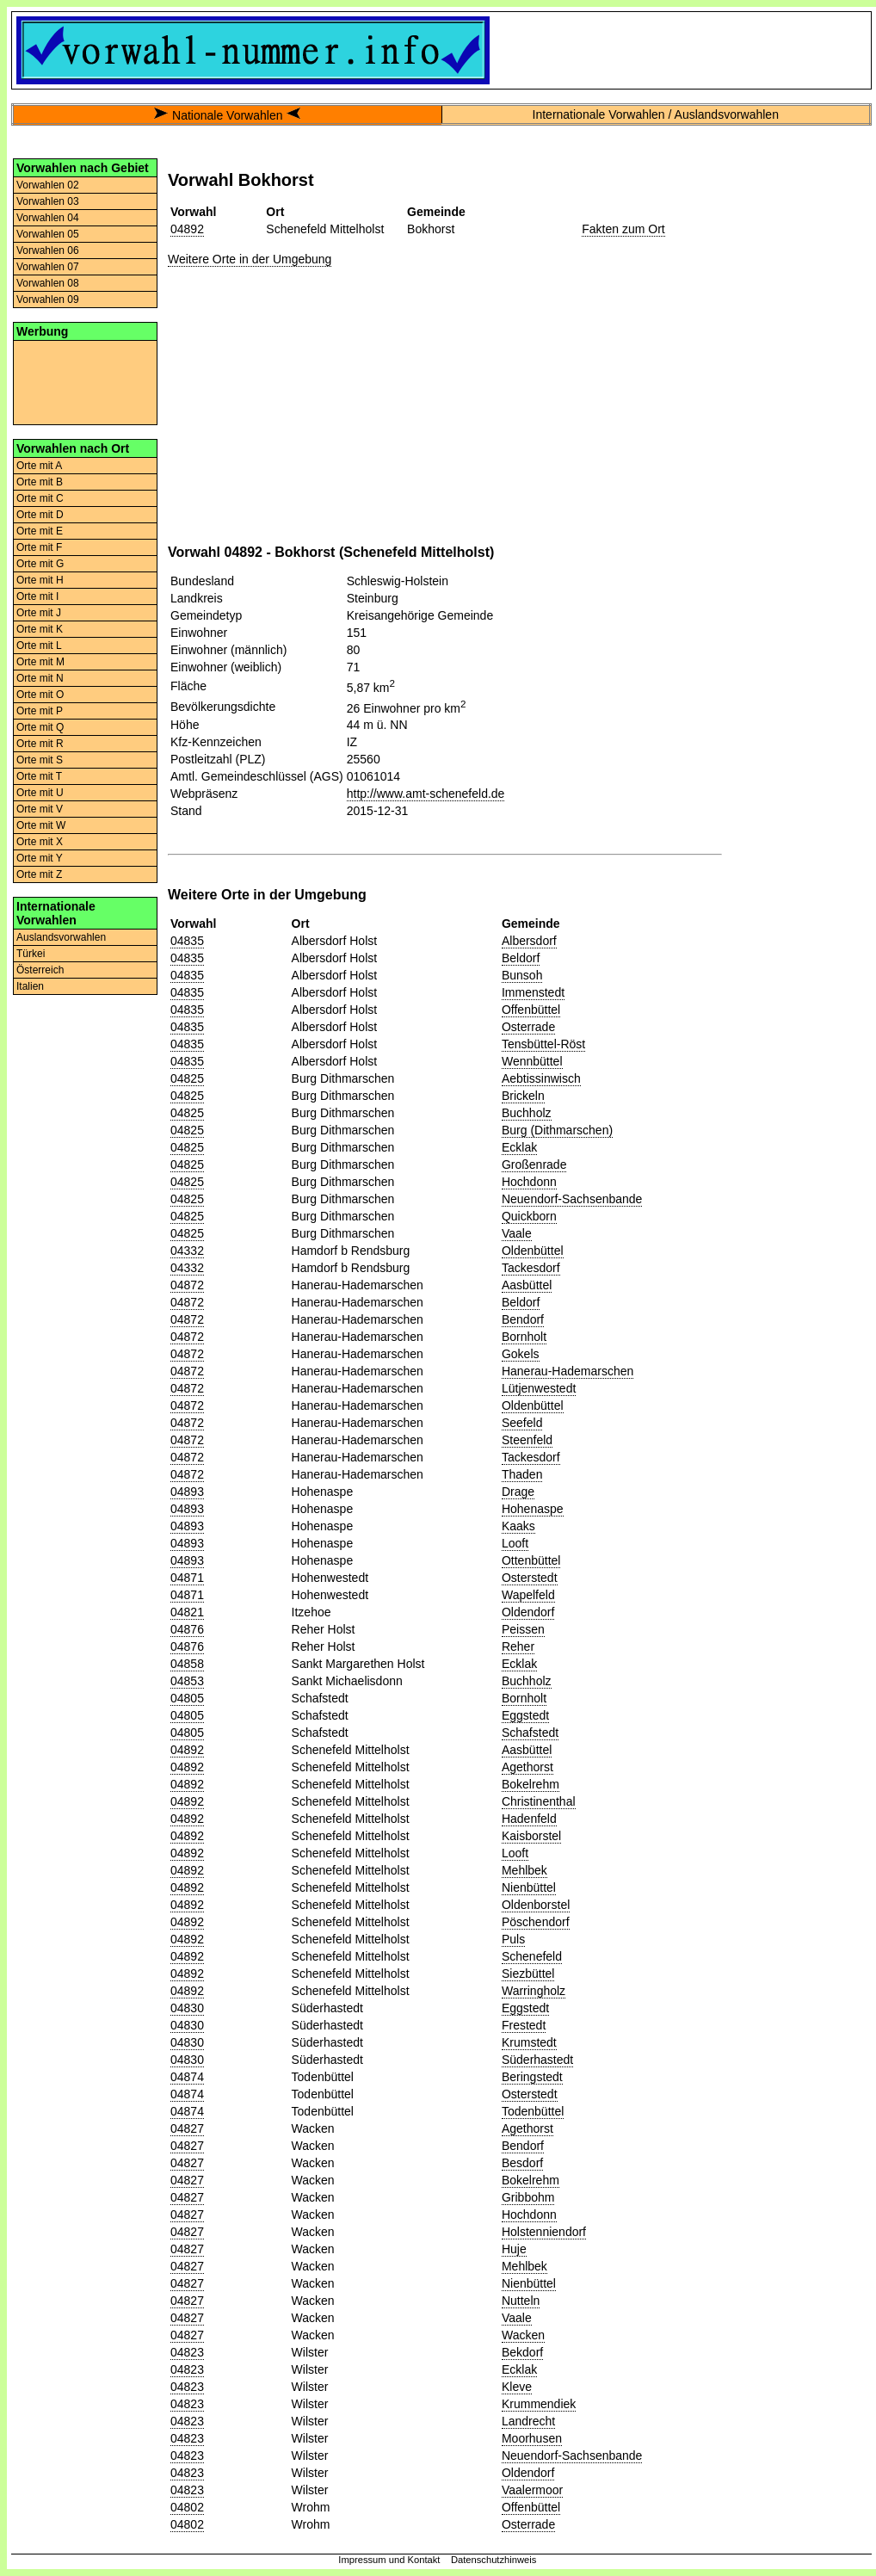 The height and width of the screenshot is (2576, 876). What do you see at coordinates (39, 482) in the screenshot?
I see `Orte mit B` at bounding box center [39, 482].